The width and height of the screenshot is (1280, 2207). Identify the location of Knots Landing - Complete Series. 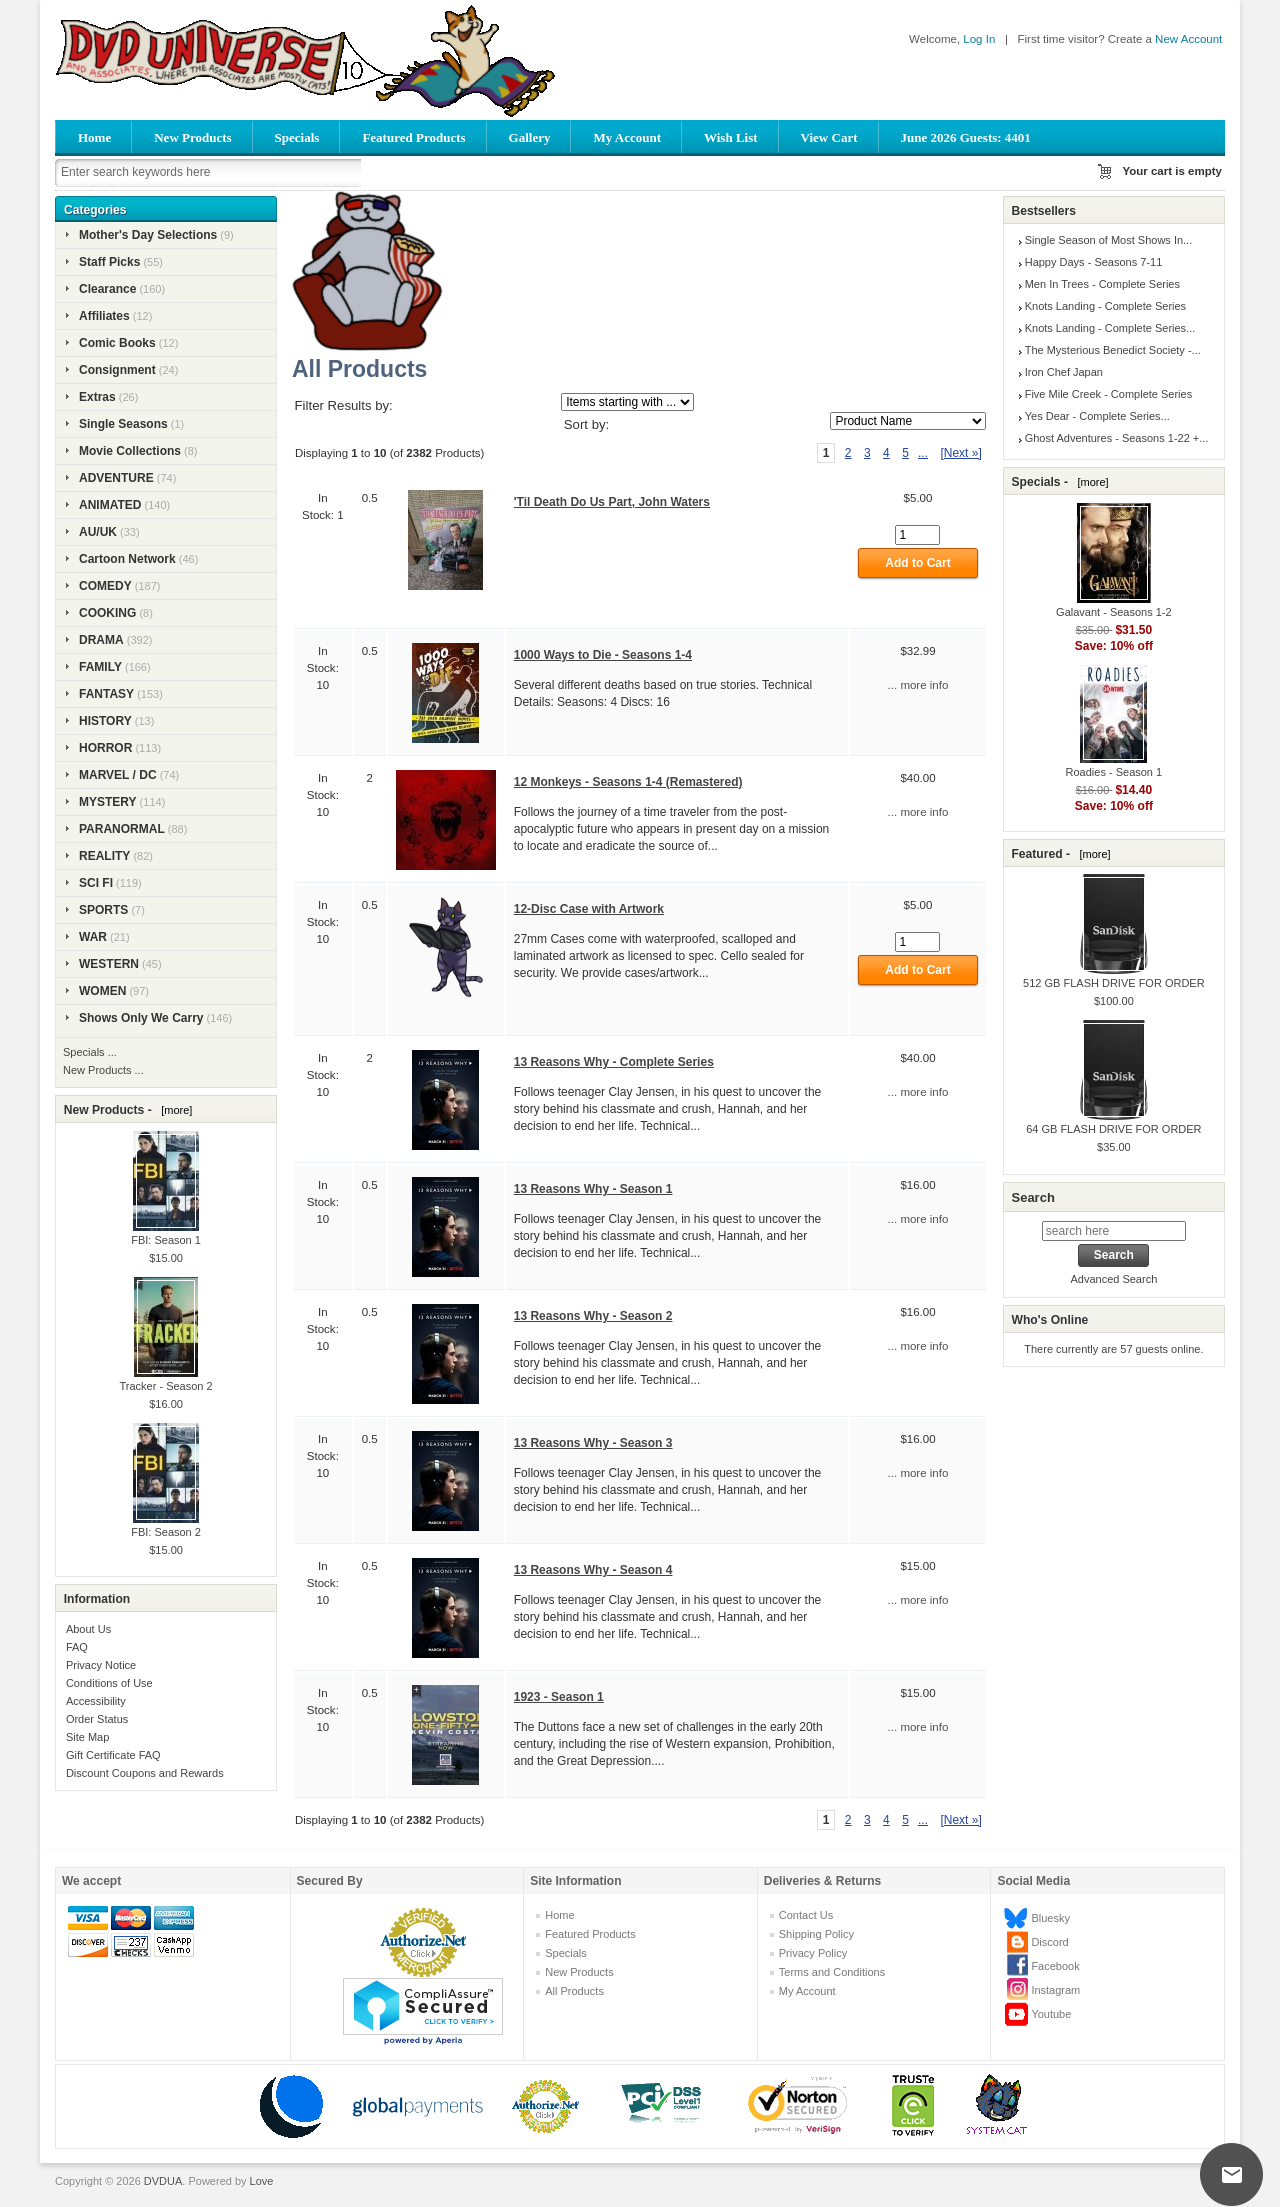
(1105, 306).